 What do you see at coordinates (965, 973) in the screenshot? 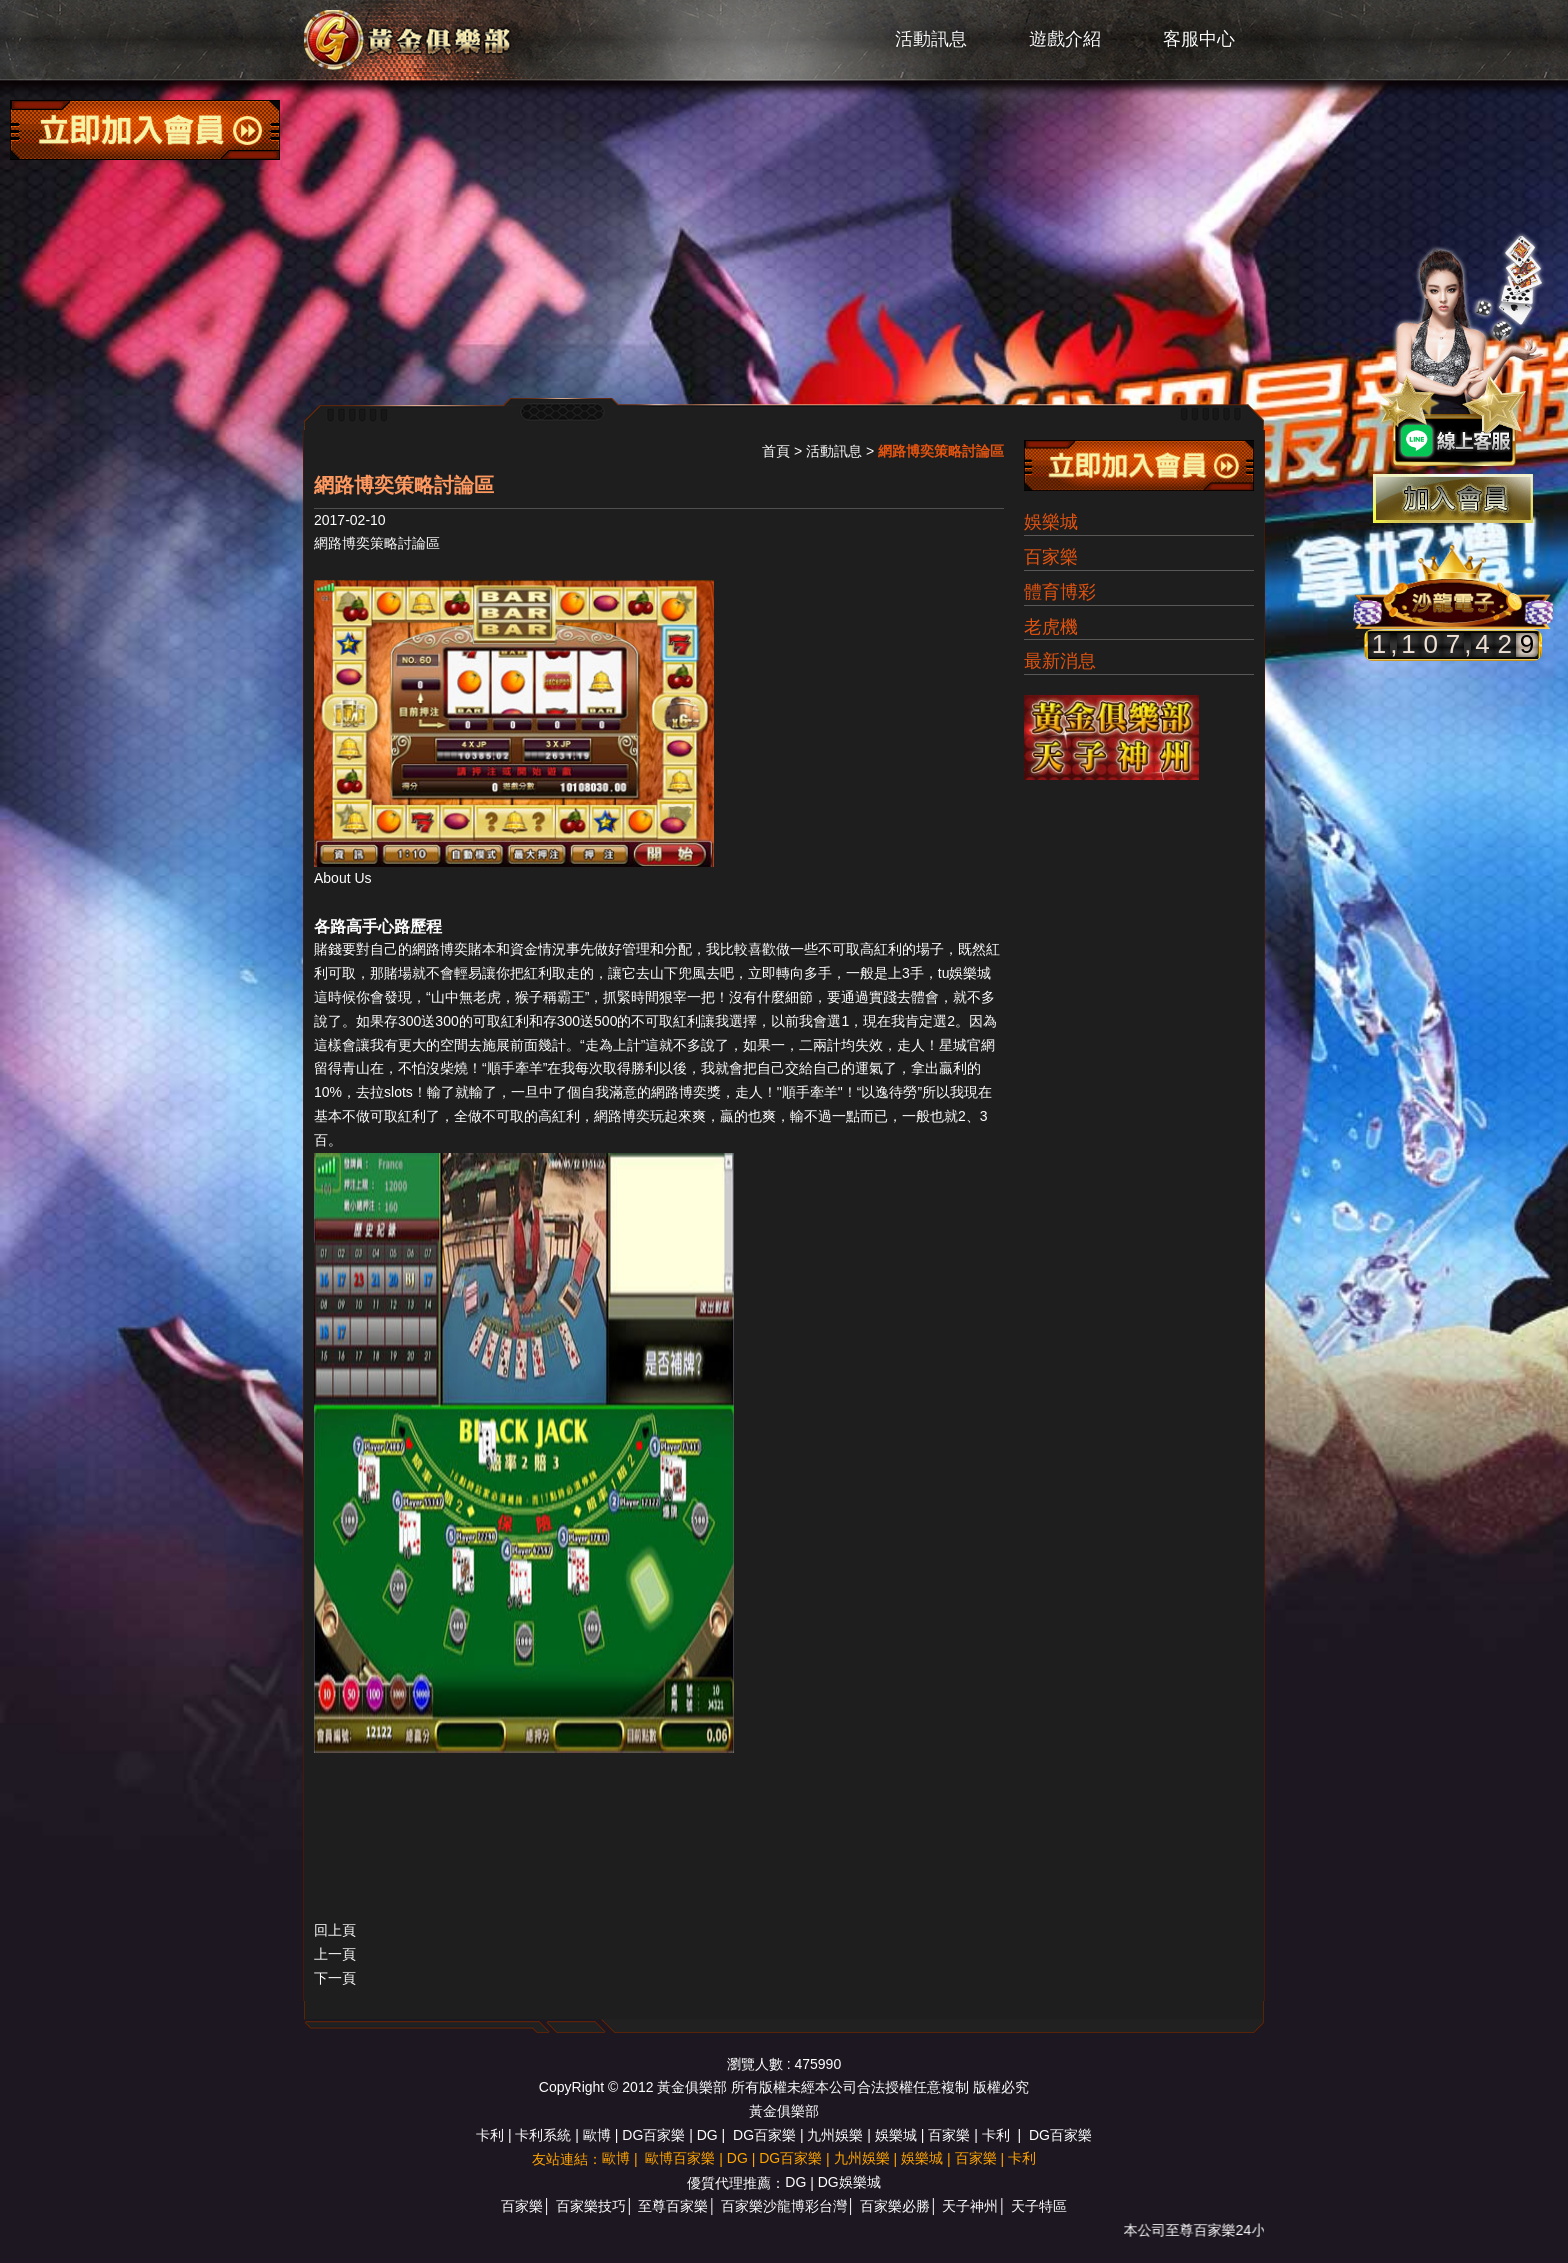
I see `tu娛樂城` at bounding box center [965, 973].